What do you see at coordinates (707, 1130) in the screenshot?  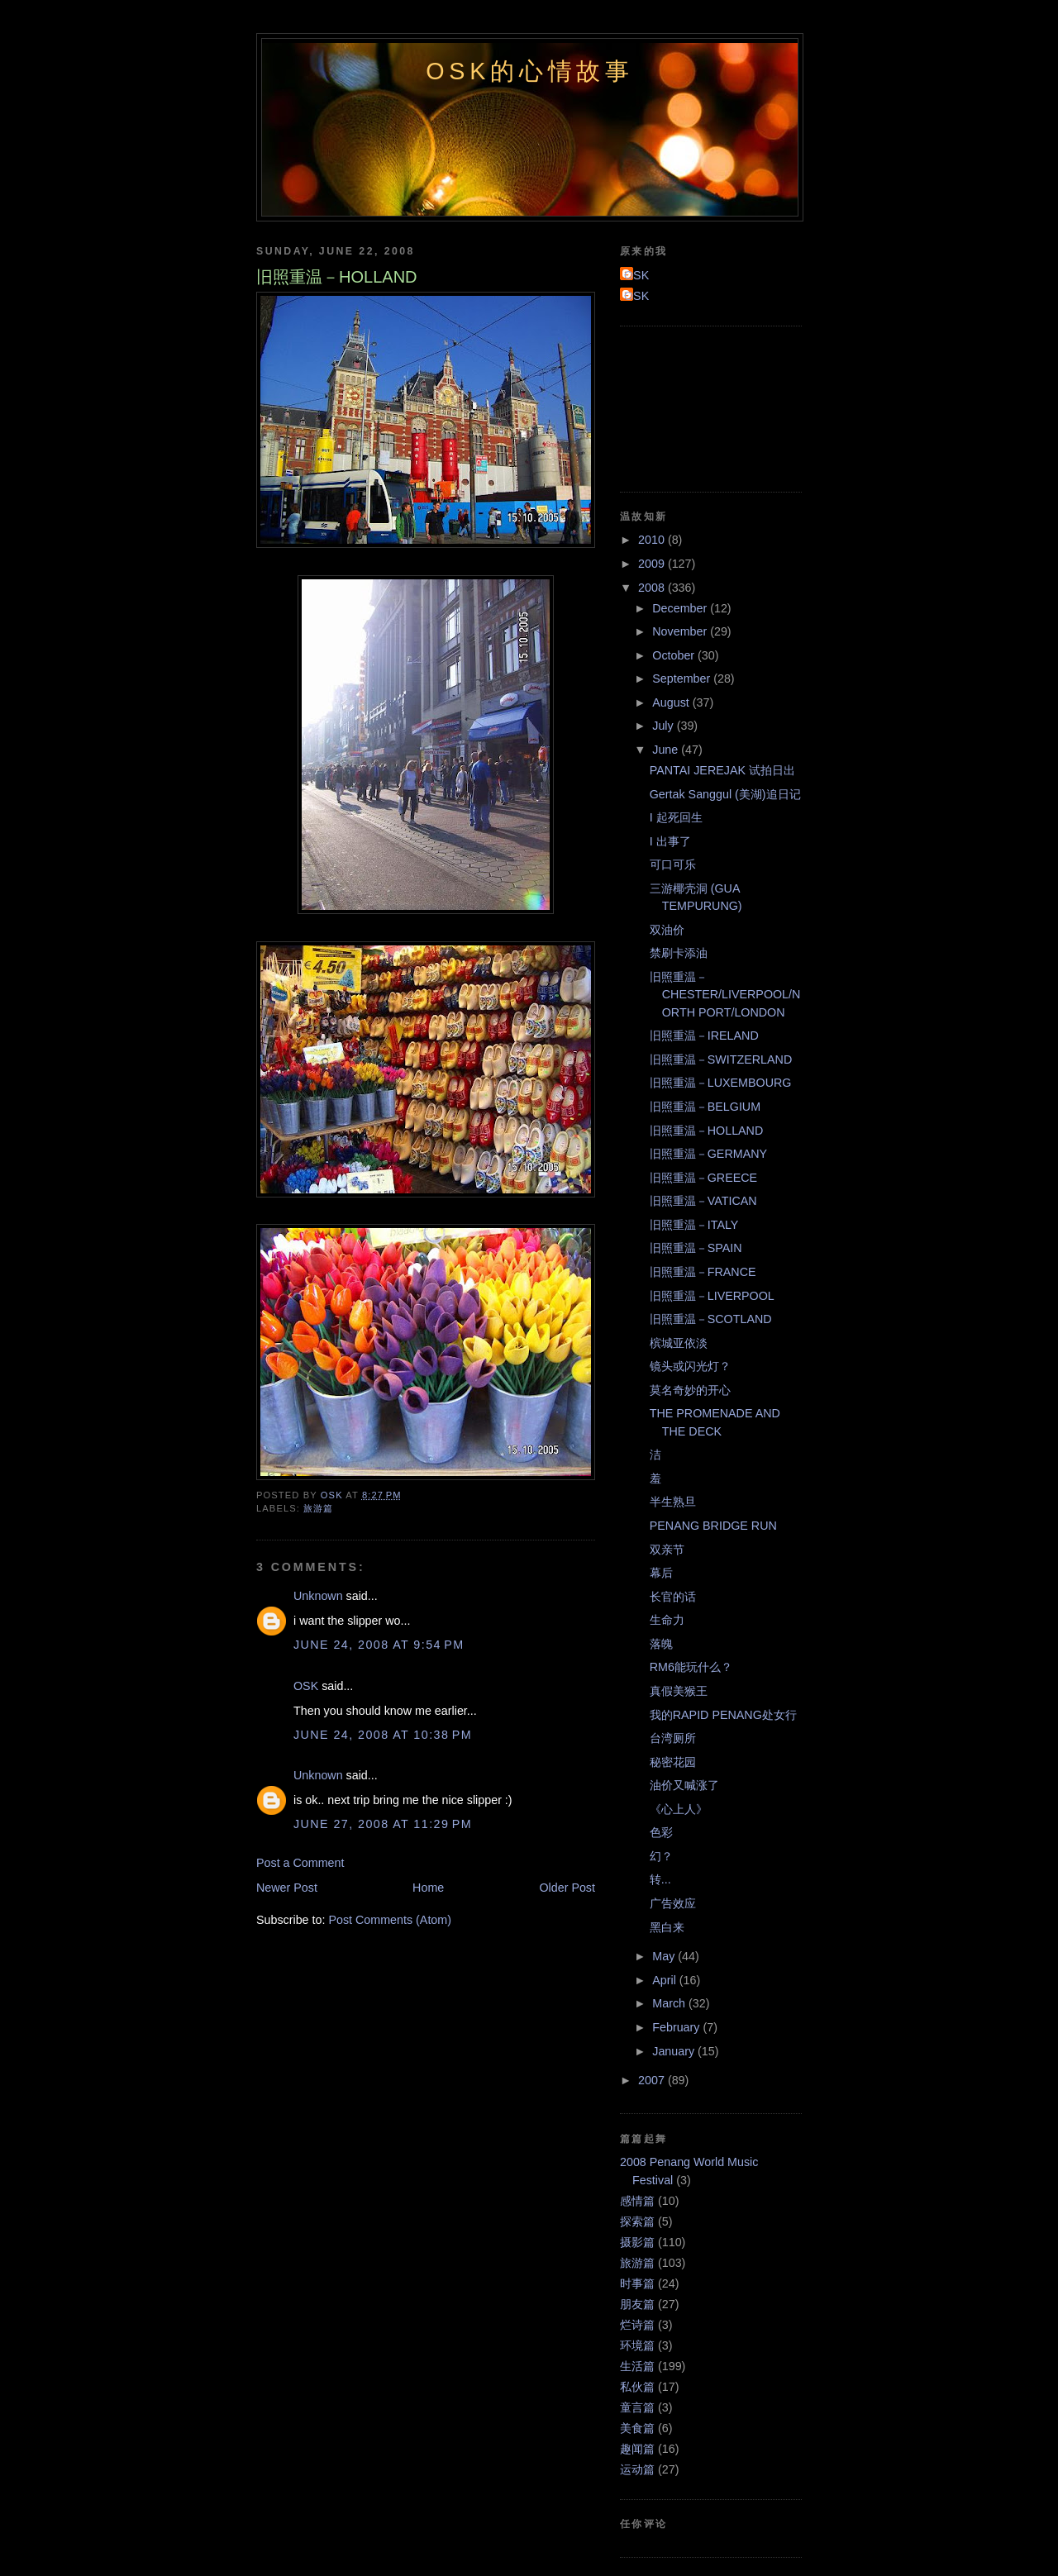 I see `旧照重温－HOLLAND` at bounding box center [707, 1130].